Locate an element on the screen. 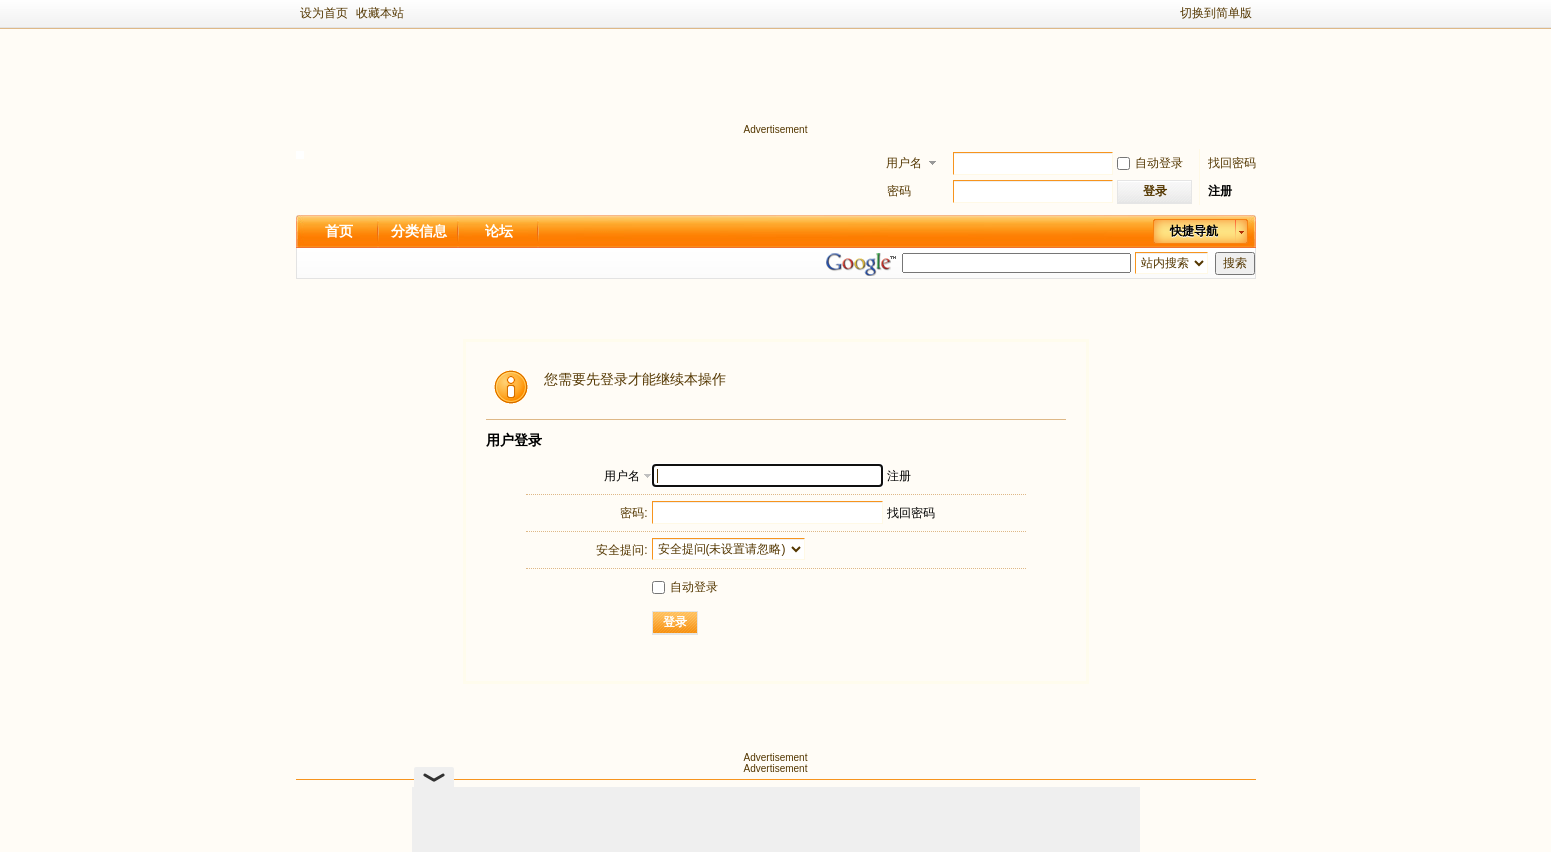 The width and height of the screenshot is (1551, 852). 找回密码 is located at coordinates (1232, 163).